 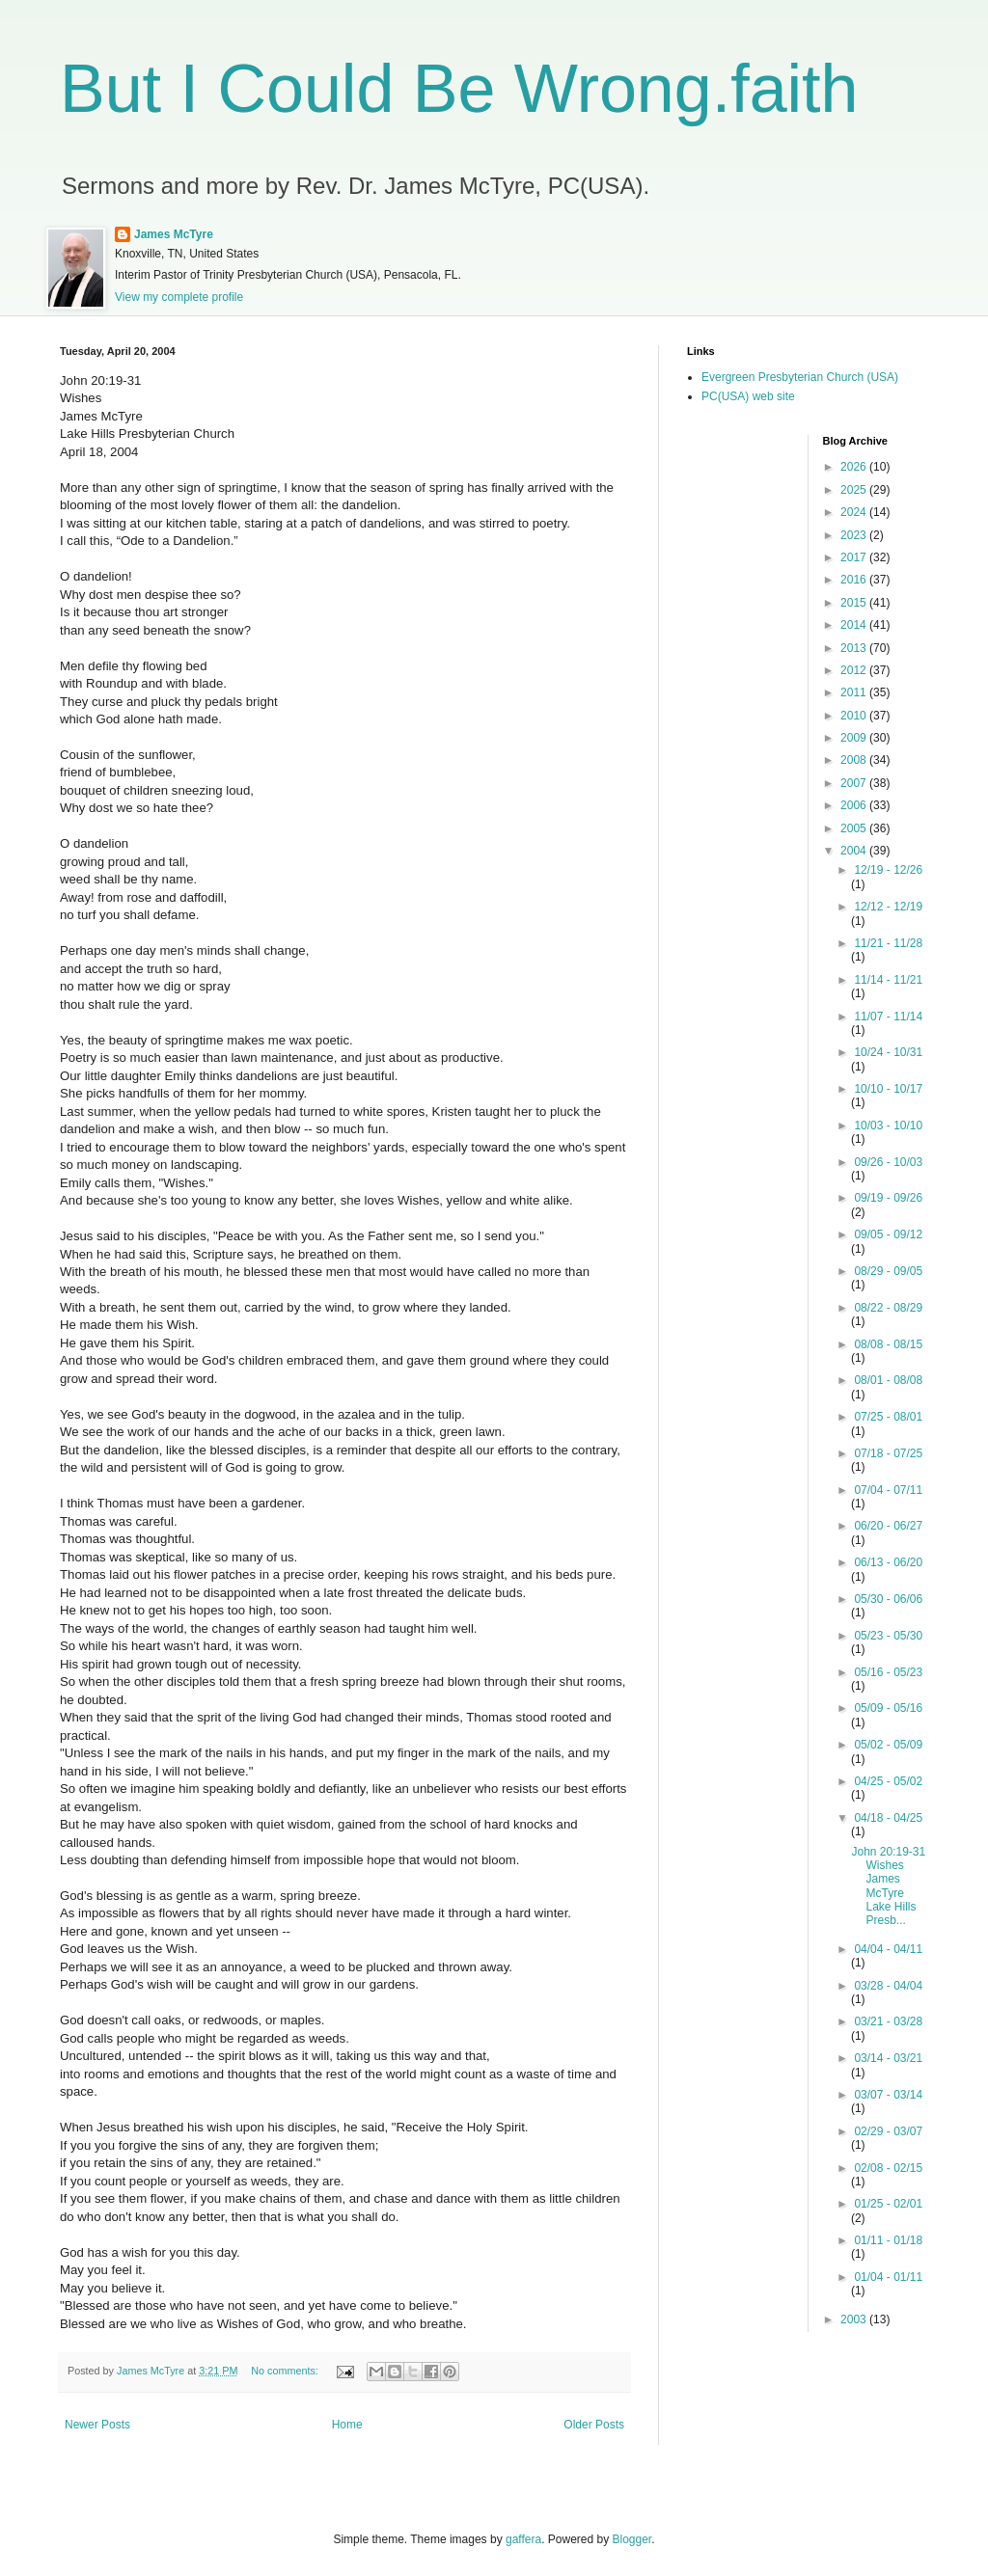 What do you see at coordinates (888, 1708) in the screenshot?
I see `05/09 - 05/16` at bounding box center [888, 1708].